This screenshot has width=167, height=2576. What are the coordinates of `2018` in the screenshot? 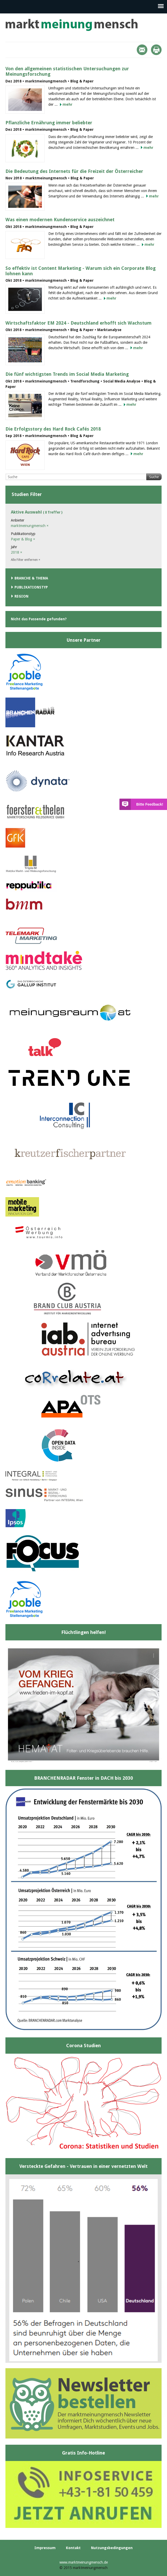 It's located at (16, 552).